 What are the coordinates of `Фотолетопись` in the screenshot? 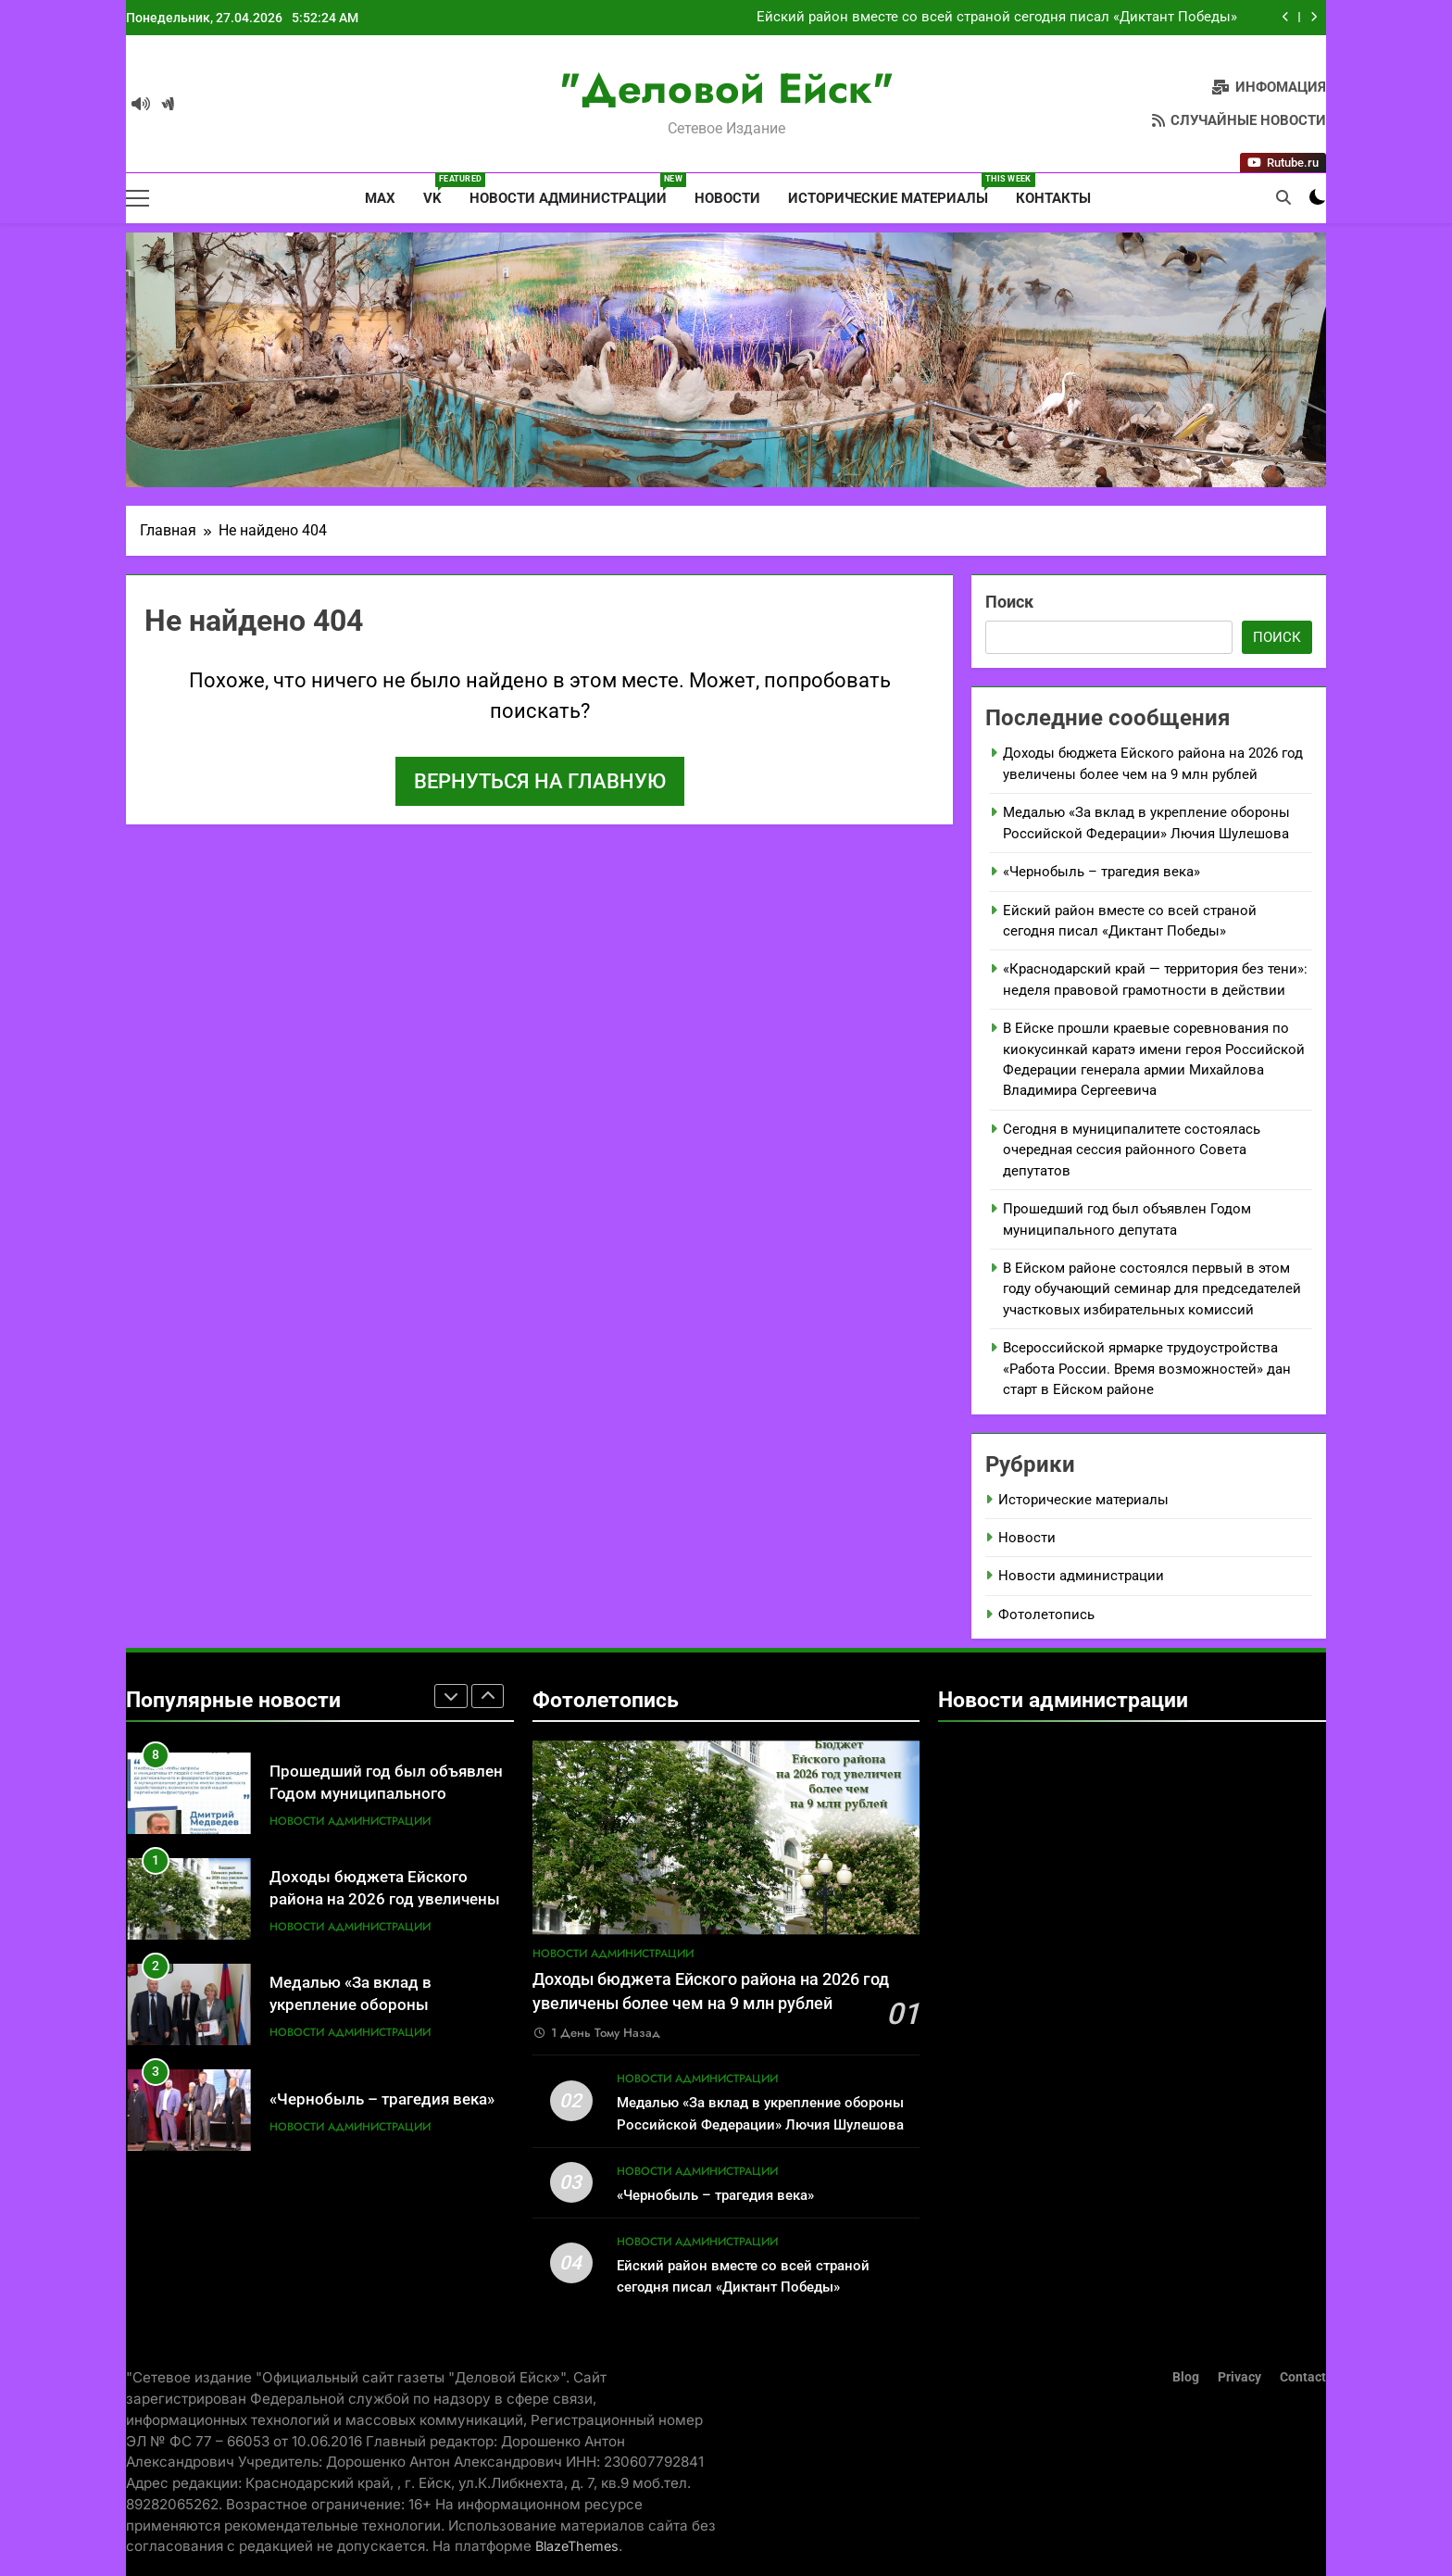 It's located at (1046, 1614).